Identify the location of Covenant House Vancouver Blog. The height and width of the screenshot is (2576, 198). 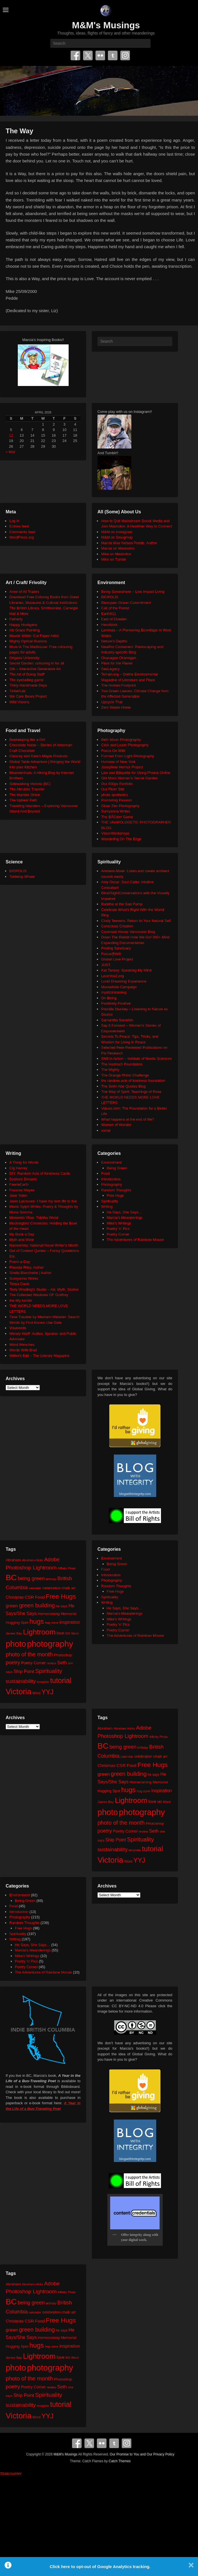
(128, 932).